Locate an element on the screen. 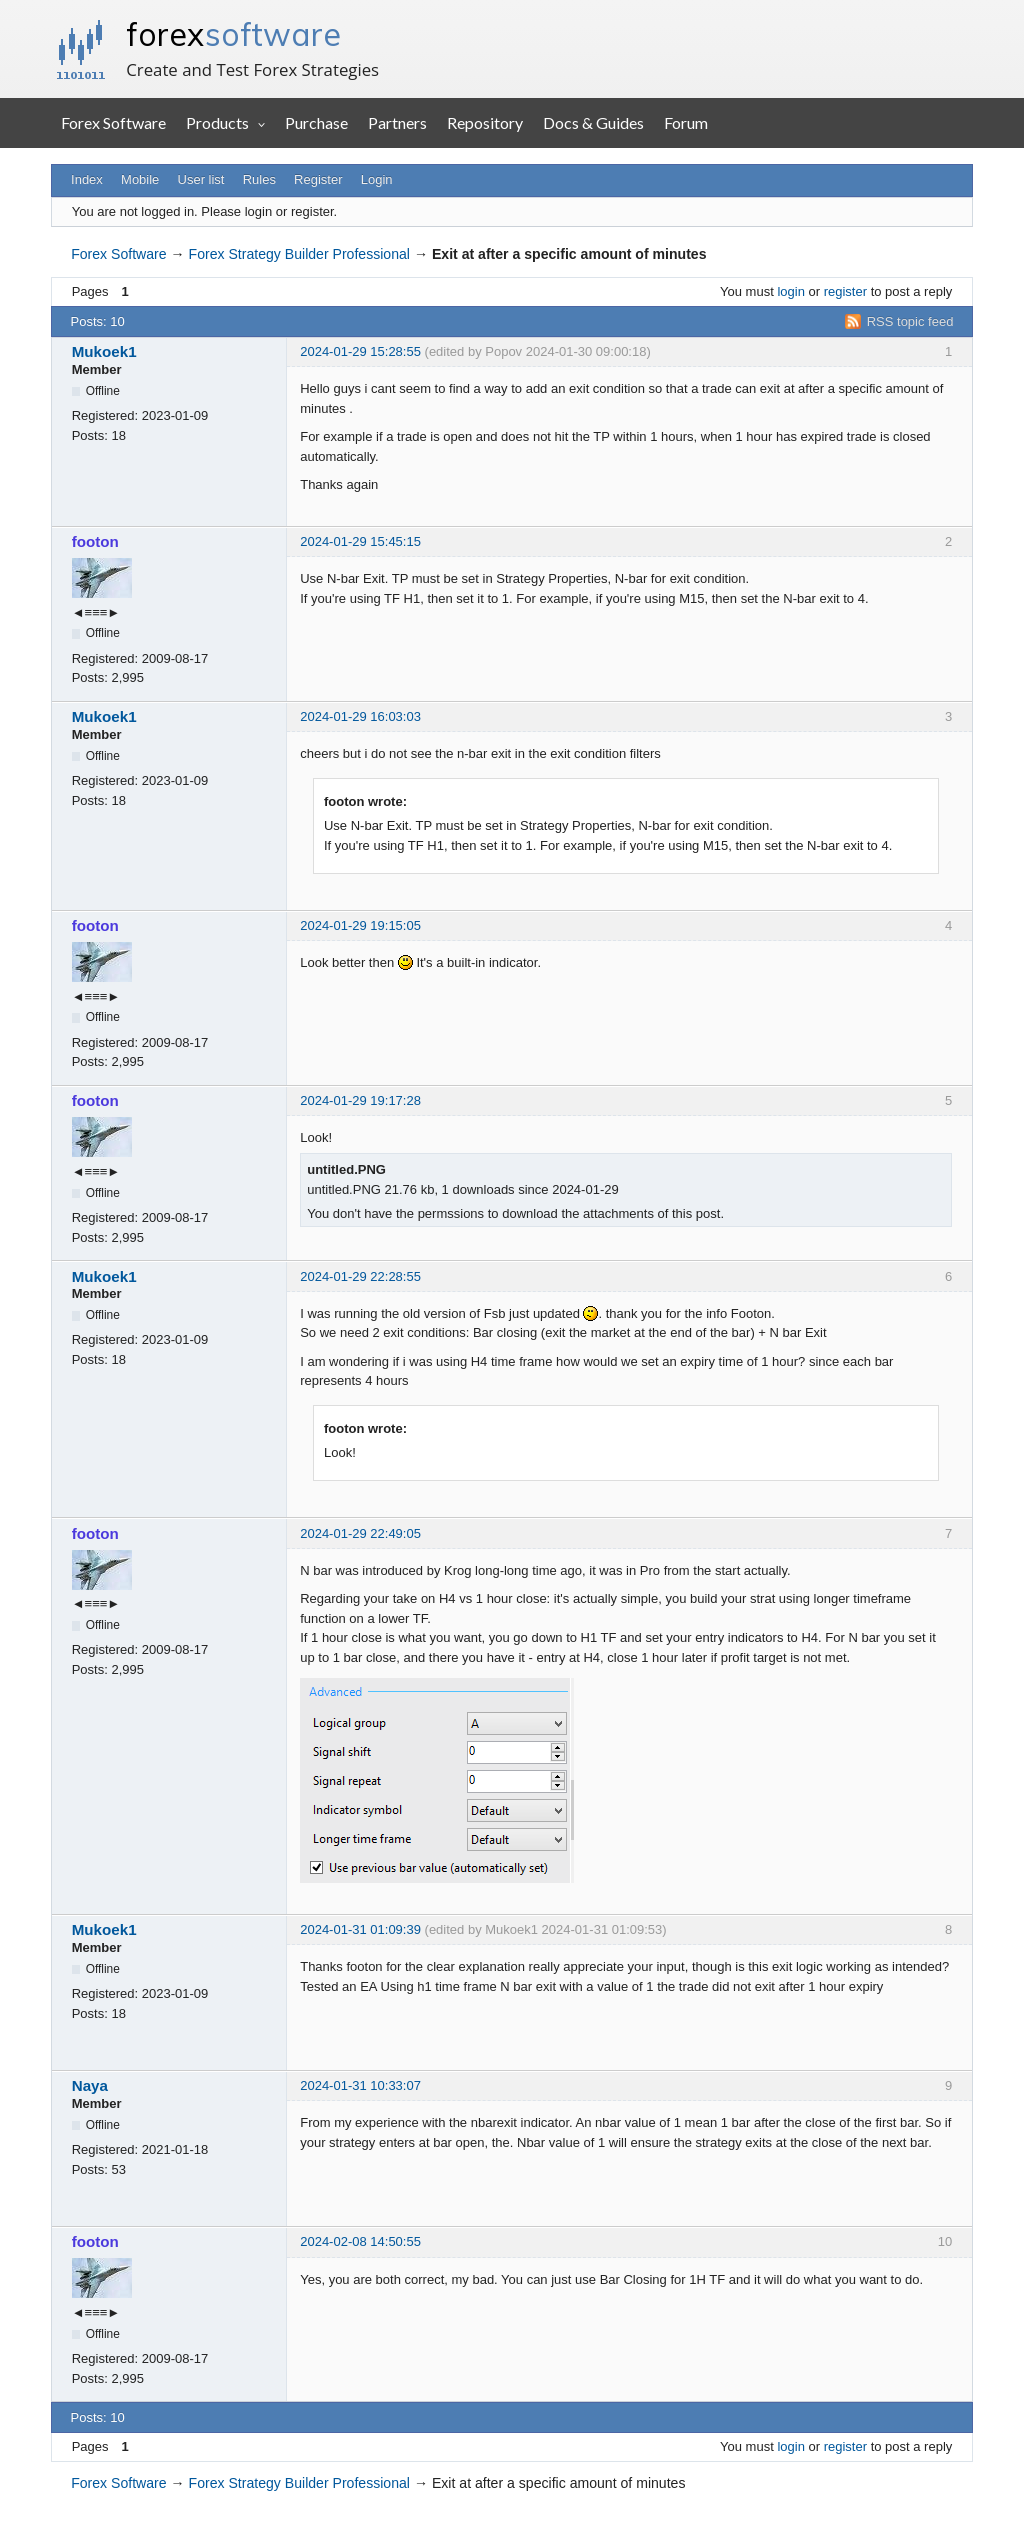 This screenshot has width=1024, height=2528. 2024-01-29 15:45:15 is located at coordinates (360, 541).